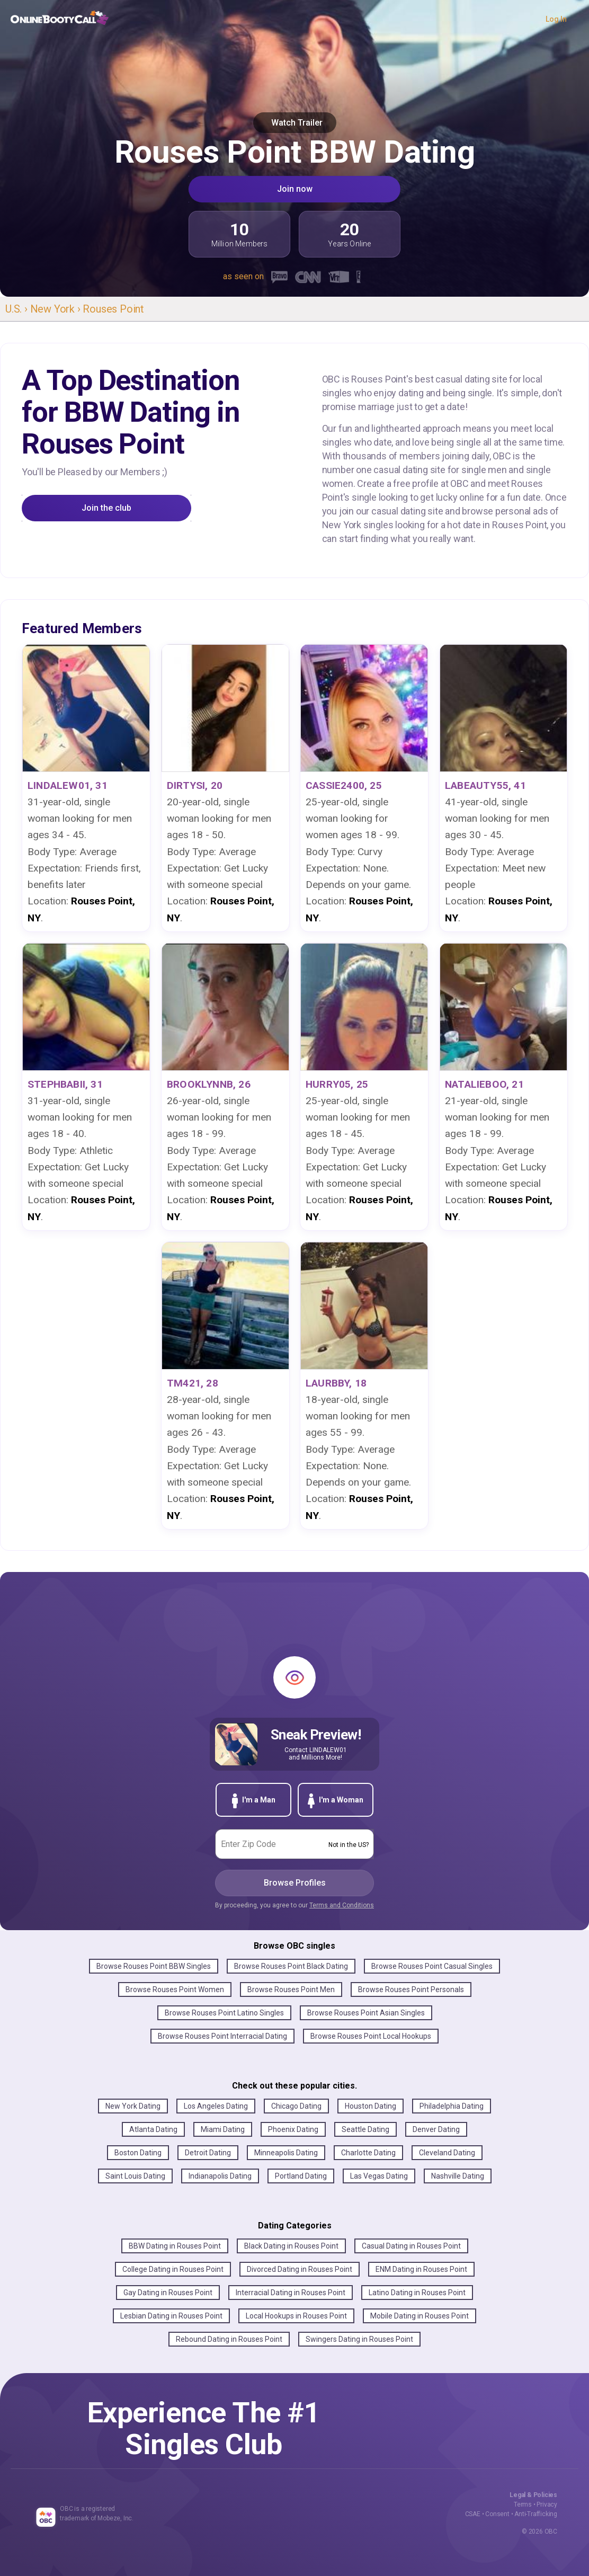 The width and height of the screenshot is (589, 2576). Describe the element at coordinates (452, 2106) in the screenshot. I see `Philadelphia Dating` at that location.